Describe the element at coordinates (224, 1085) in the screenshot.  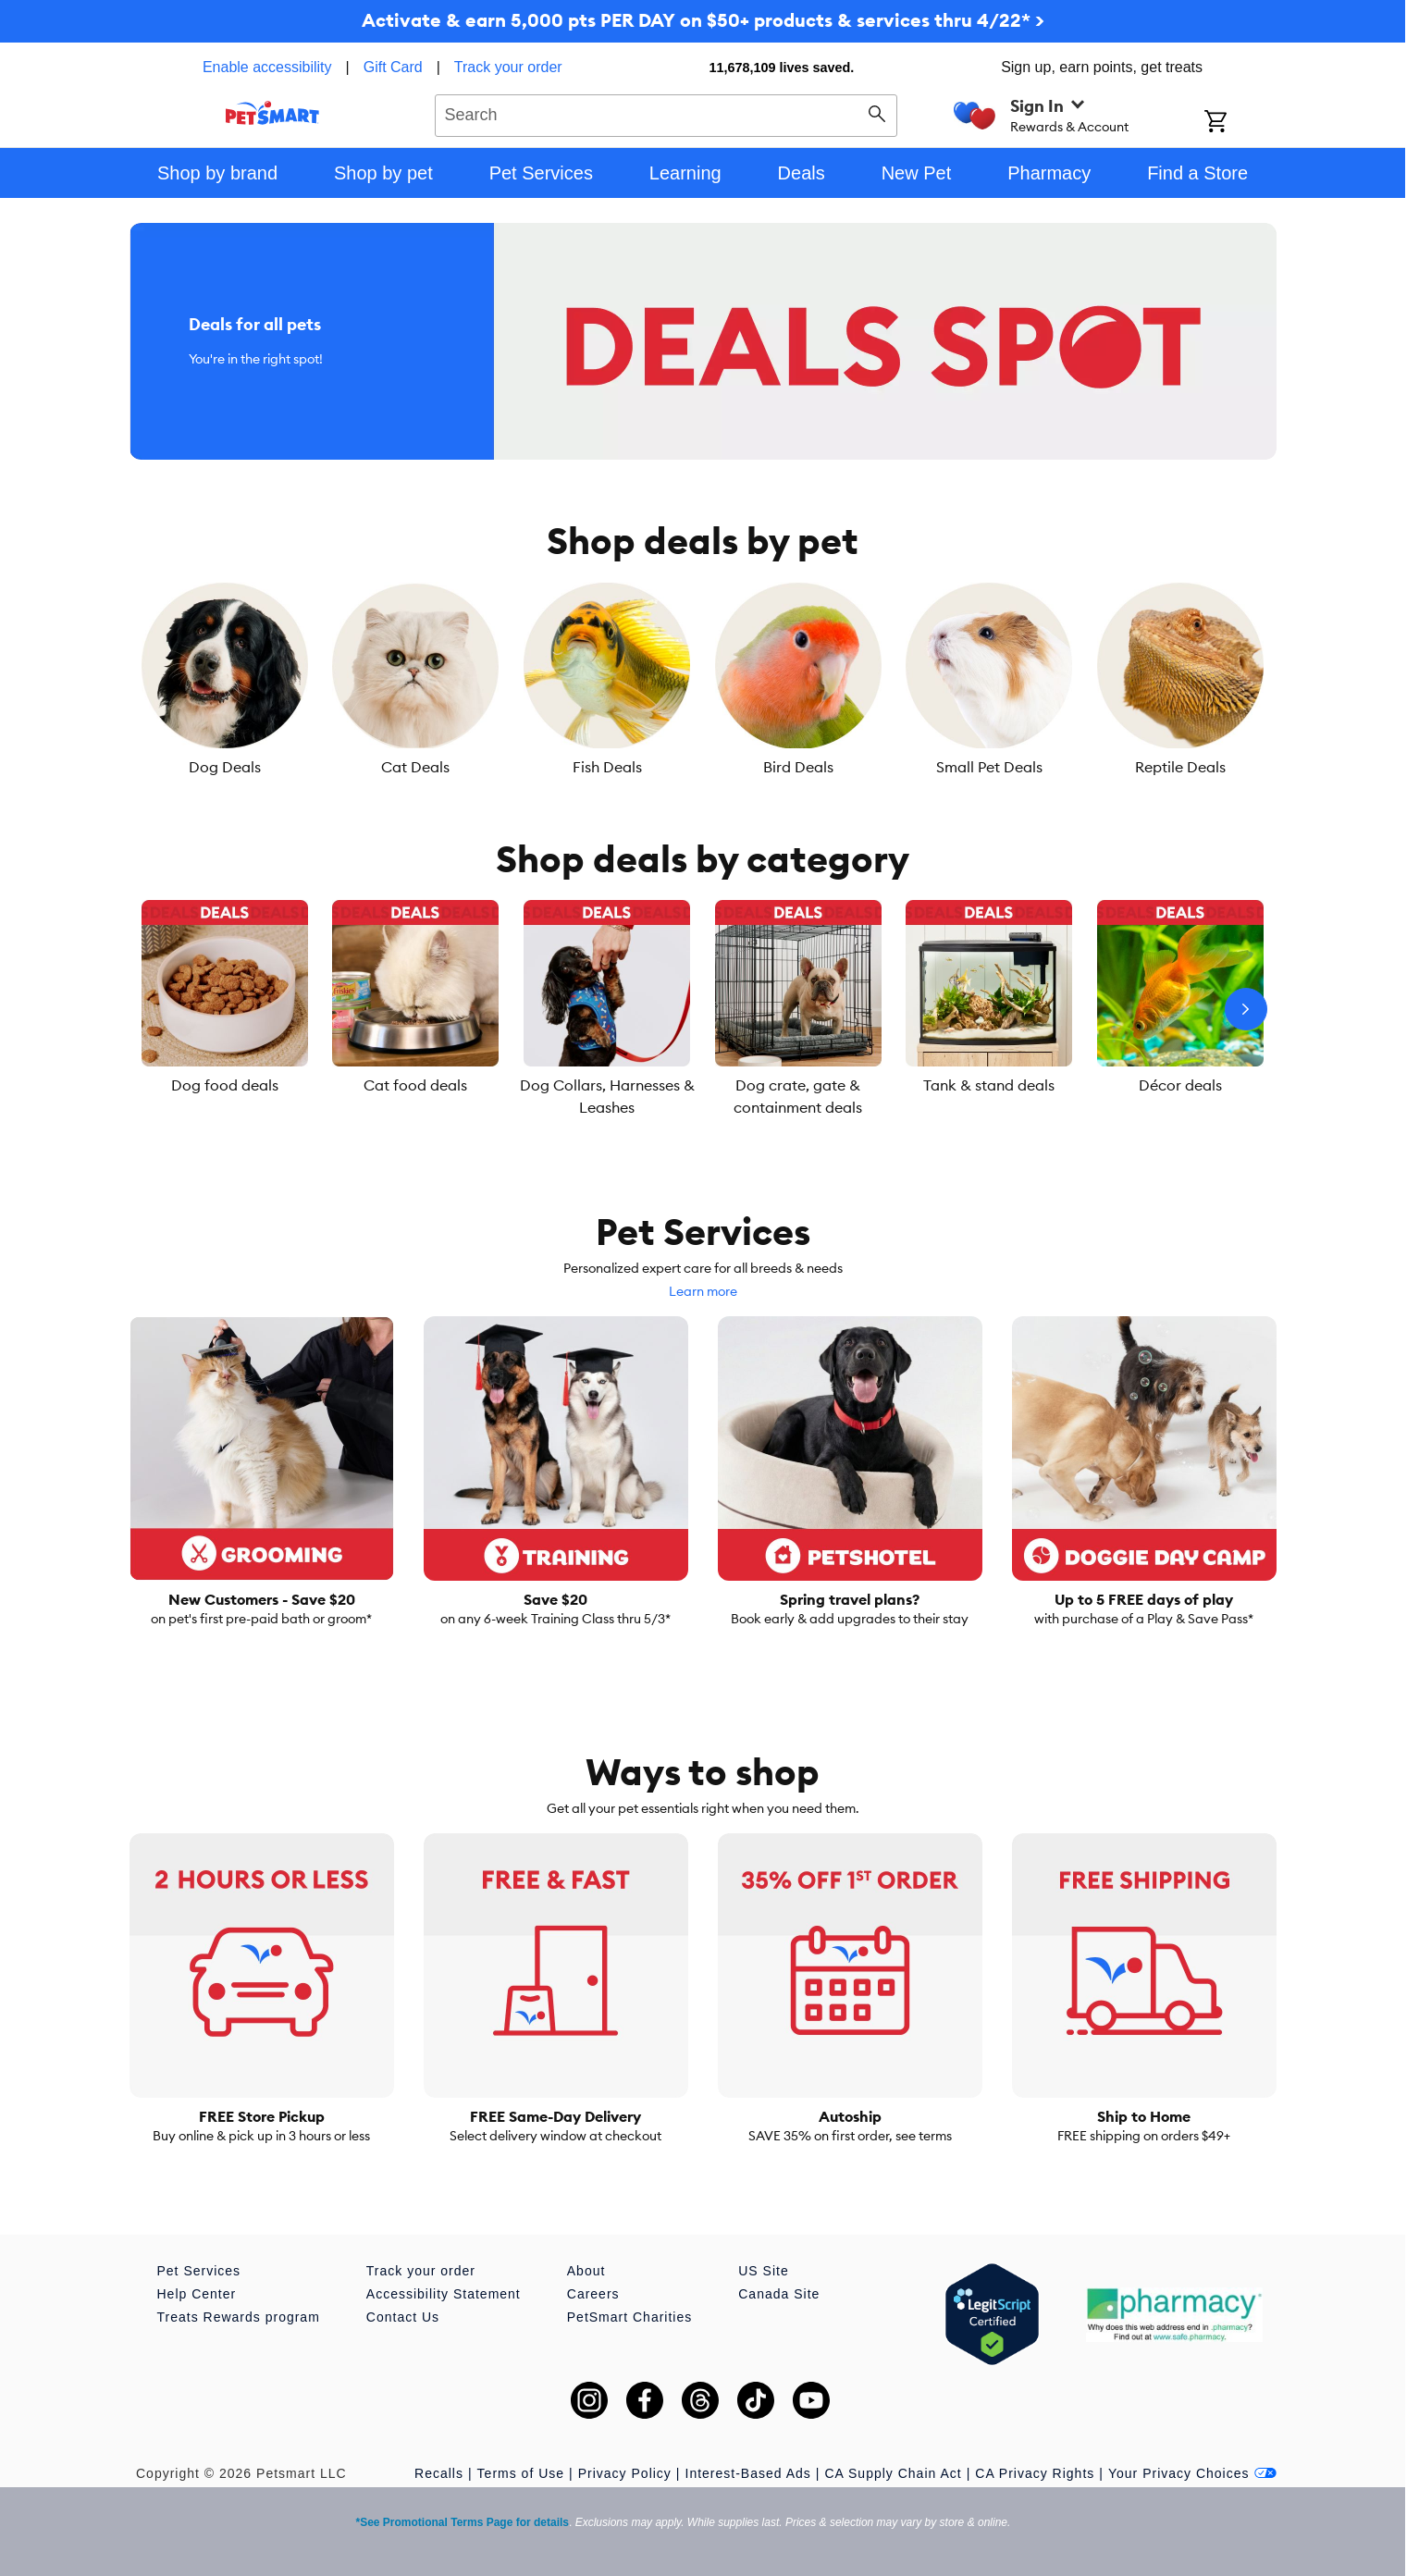
I see `Dog food deals` at that location.